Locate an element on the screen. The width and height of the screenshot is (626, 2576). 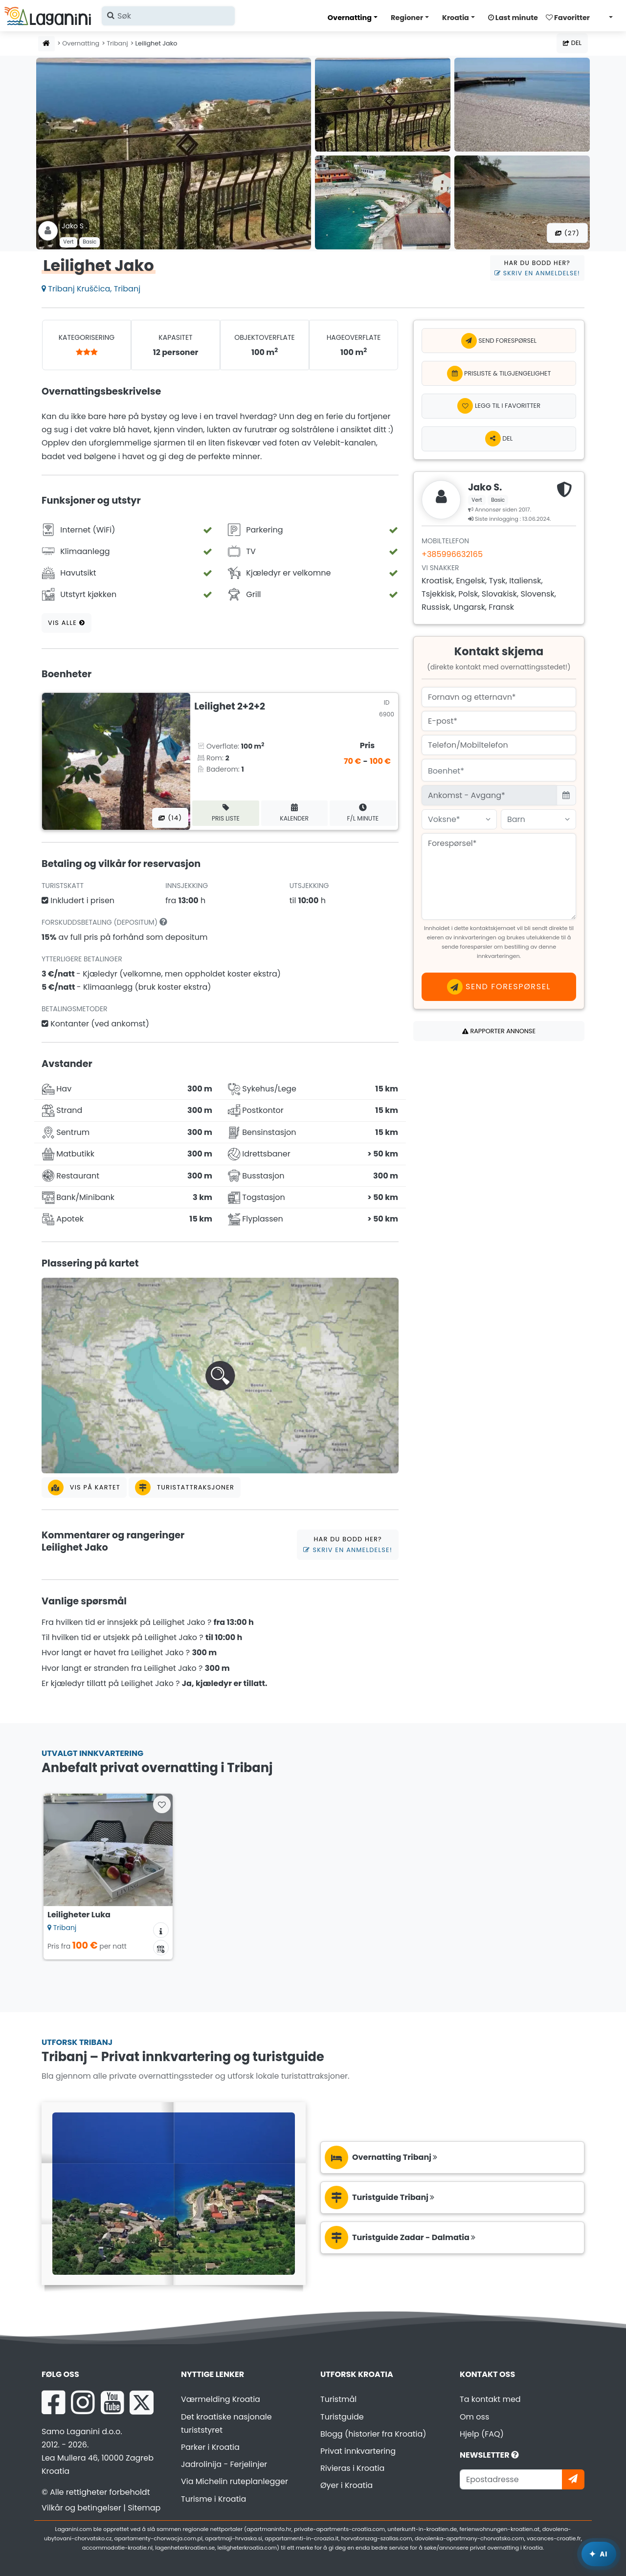
Kalender is located at coordinates (294, 812).